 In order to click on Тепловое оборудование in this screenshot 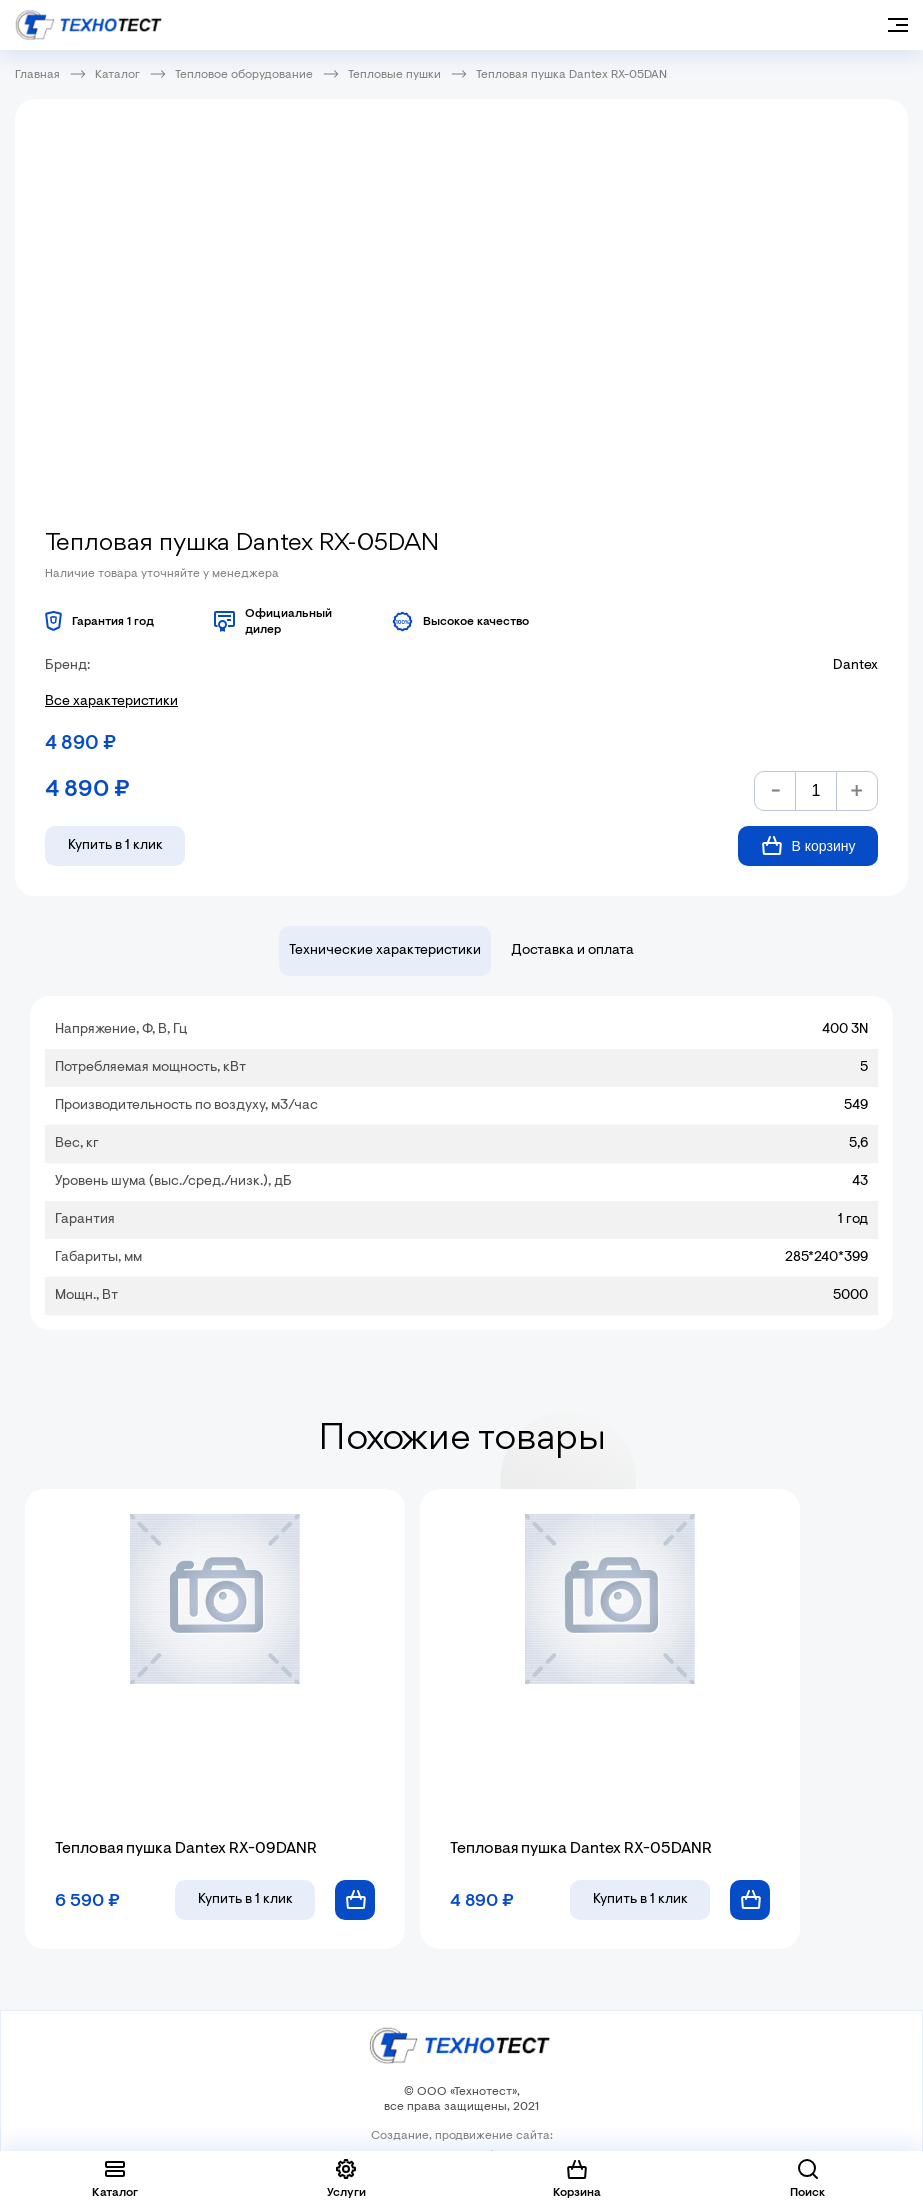, I will do `click(244, 75)`.